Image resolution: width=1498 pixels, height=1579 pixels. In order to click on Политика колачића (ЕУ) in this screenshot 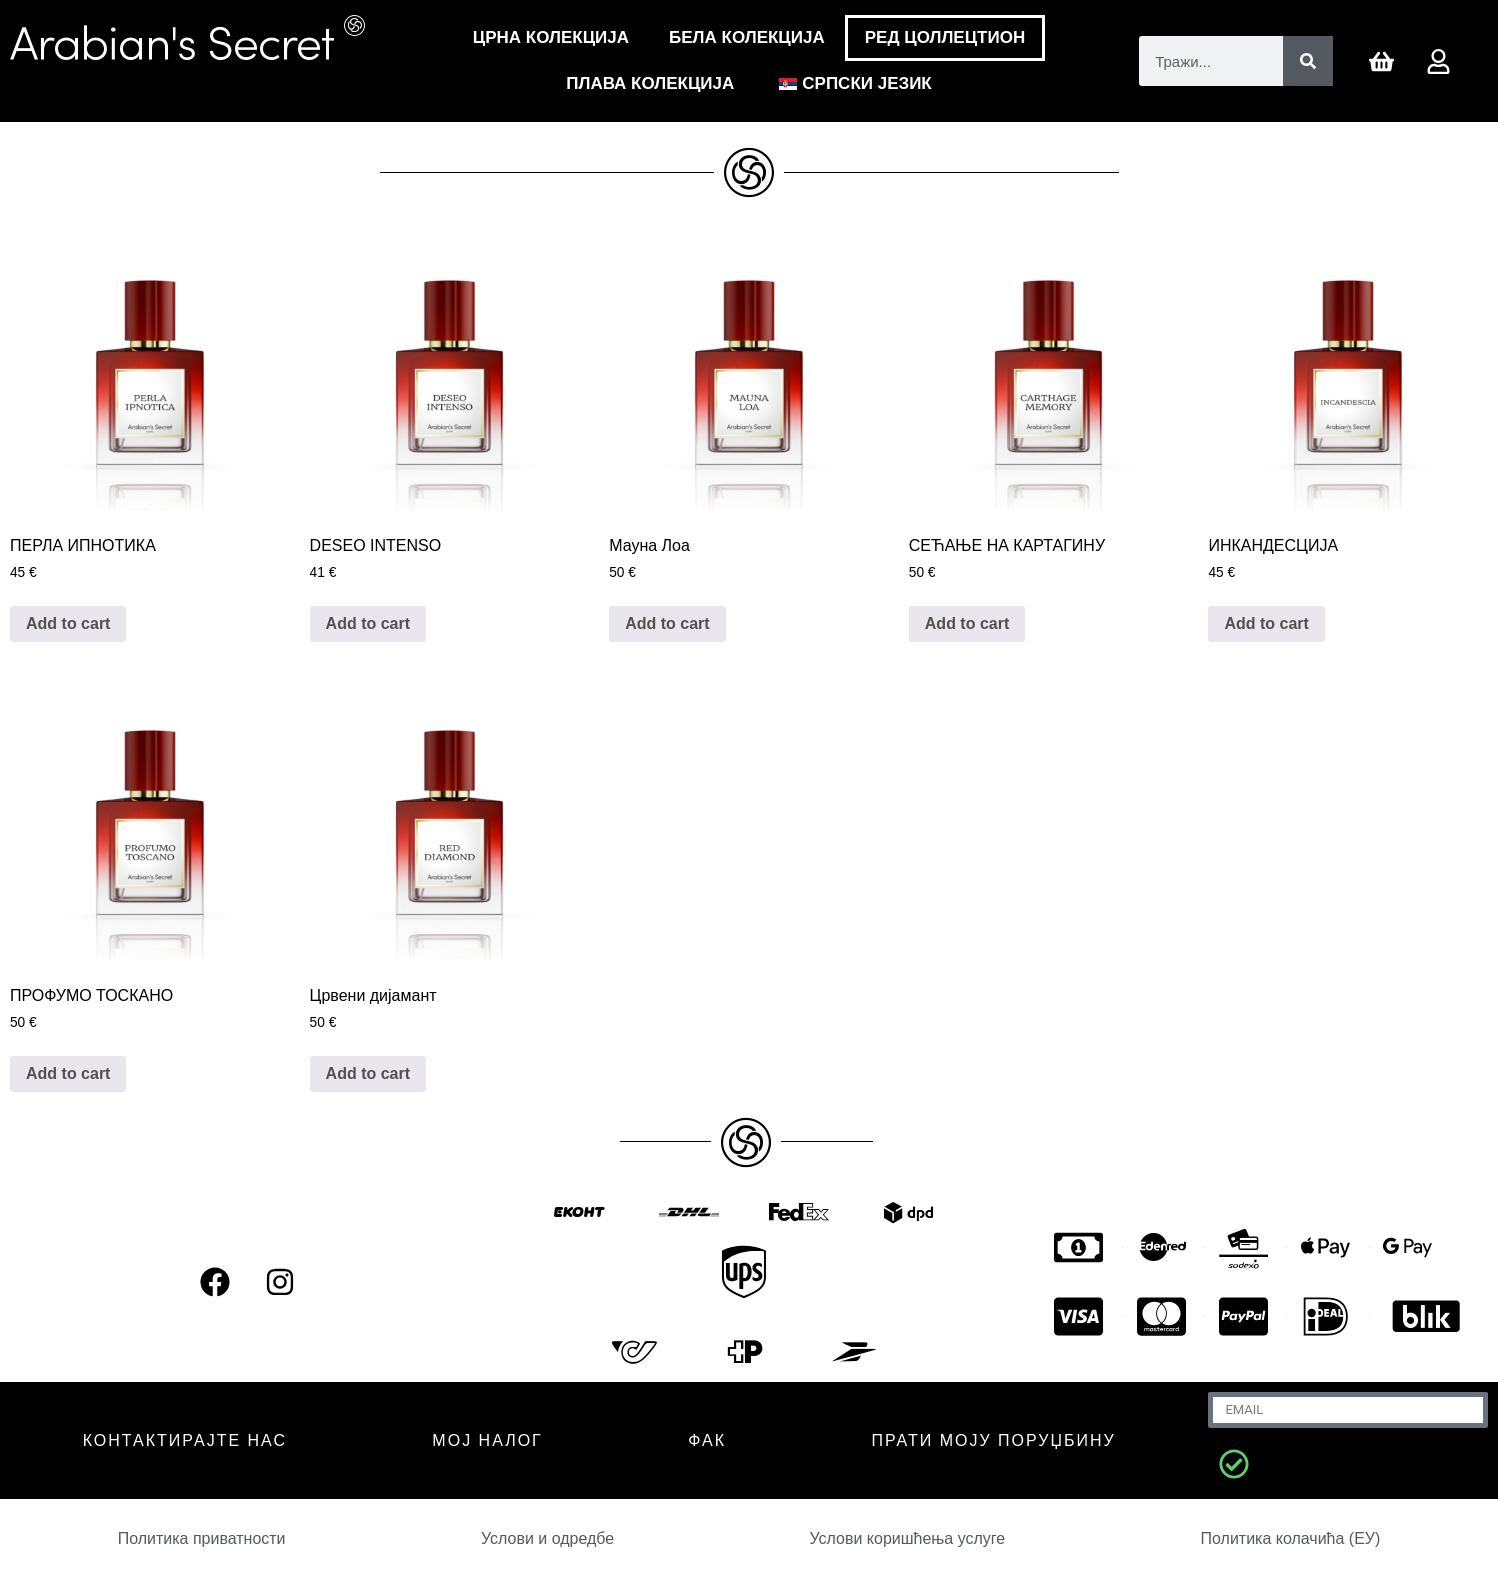, I will do `click(1290, 1538)`.